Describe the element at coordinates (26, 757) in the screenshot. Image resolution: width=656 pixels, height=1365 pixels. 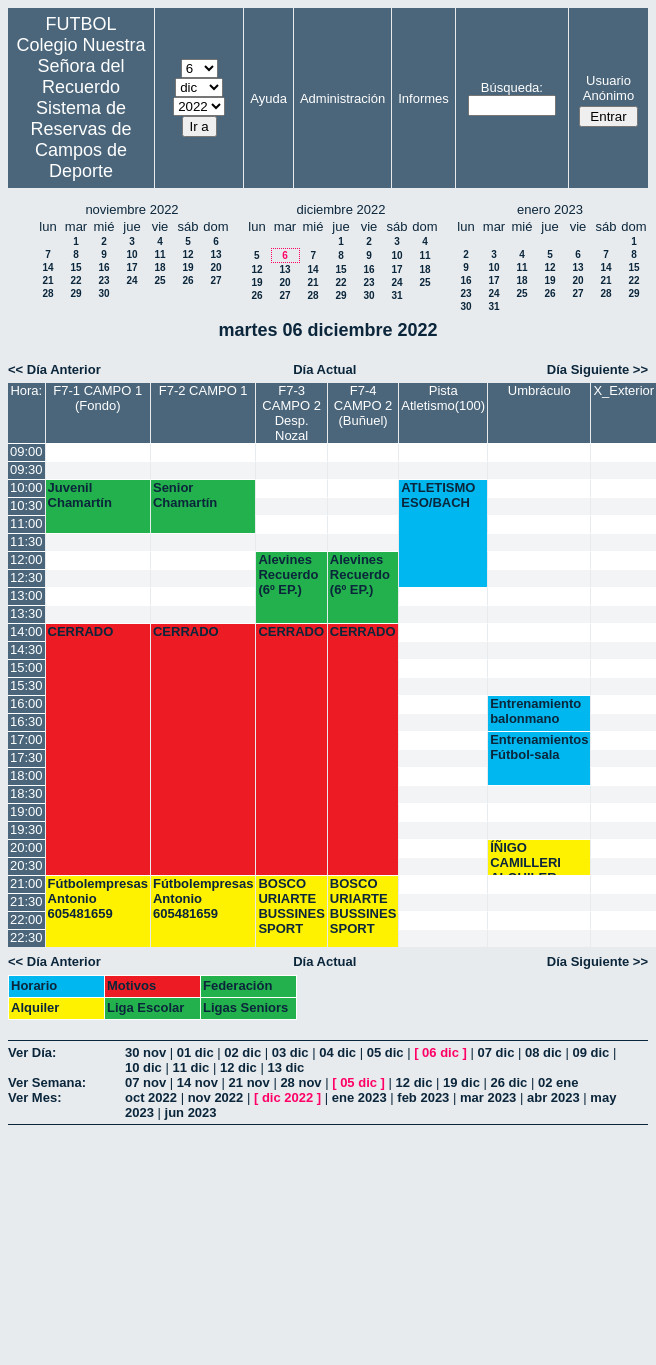
I see `17:30` at that location.